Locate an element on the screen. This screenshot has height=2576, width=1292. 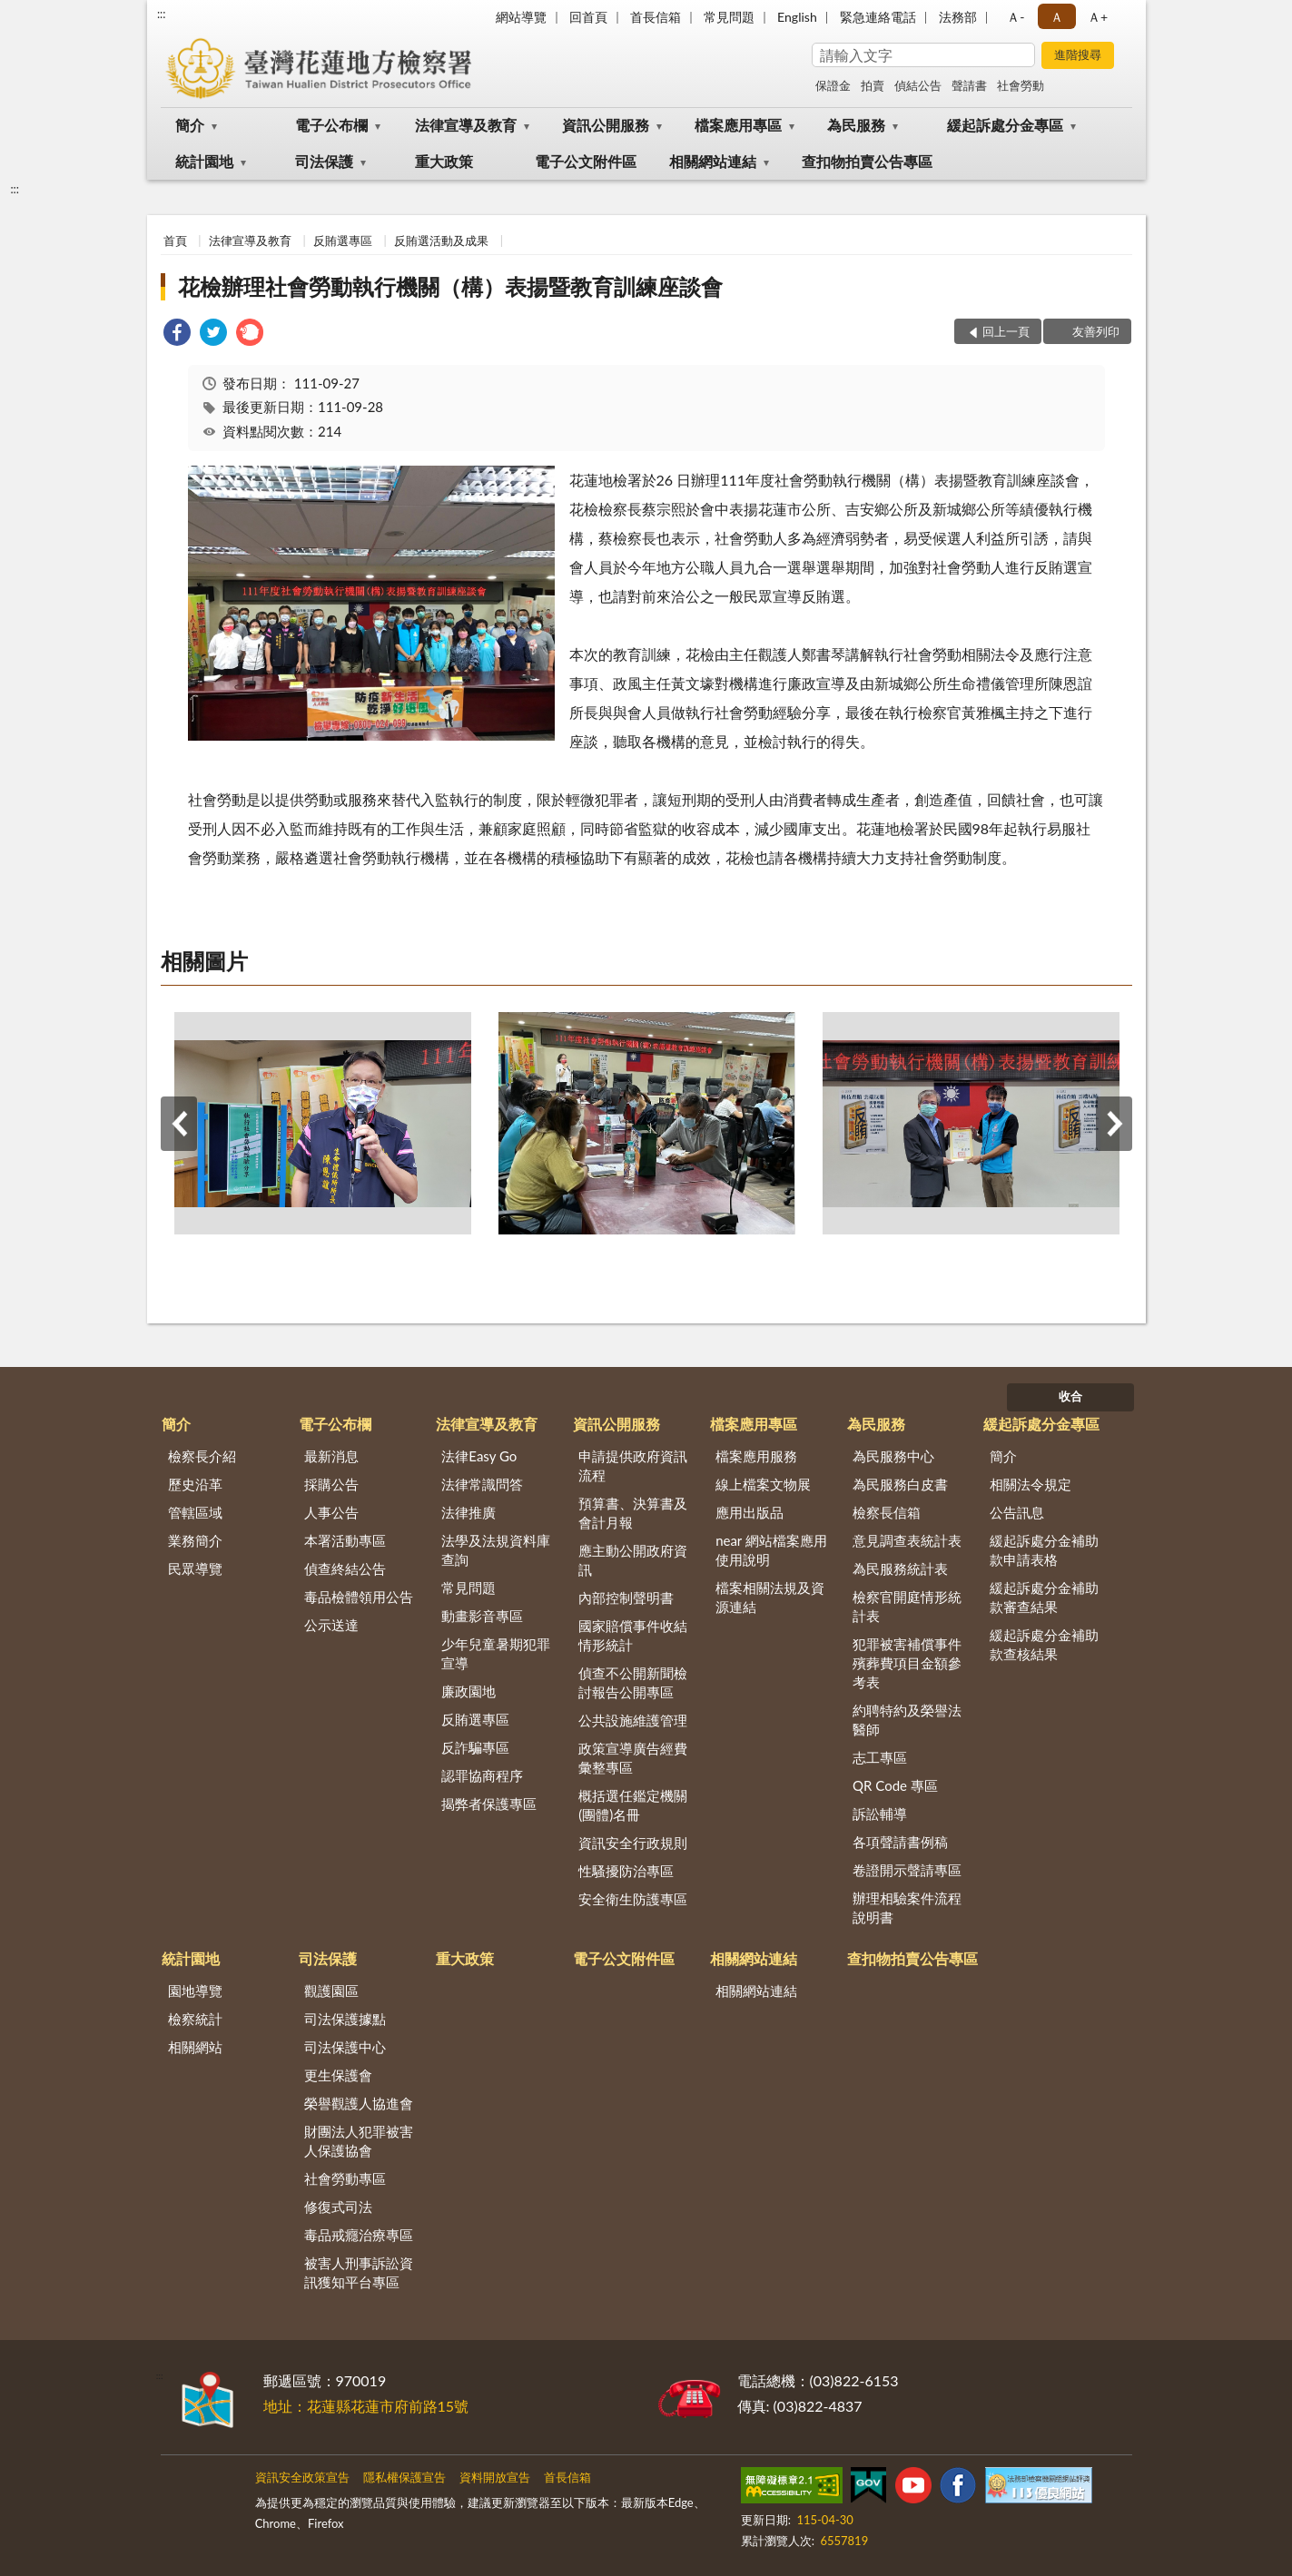
偵結公告 is located at coordinates (918, 85).